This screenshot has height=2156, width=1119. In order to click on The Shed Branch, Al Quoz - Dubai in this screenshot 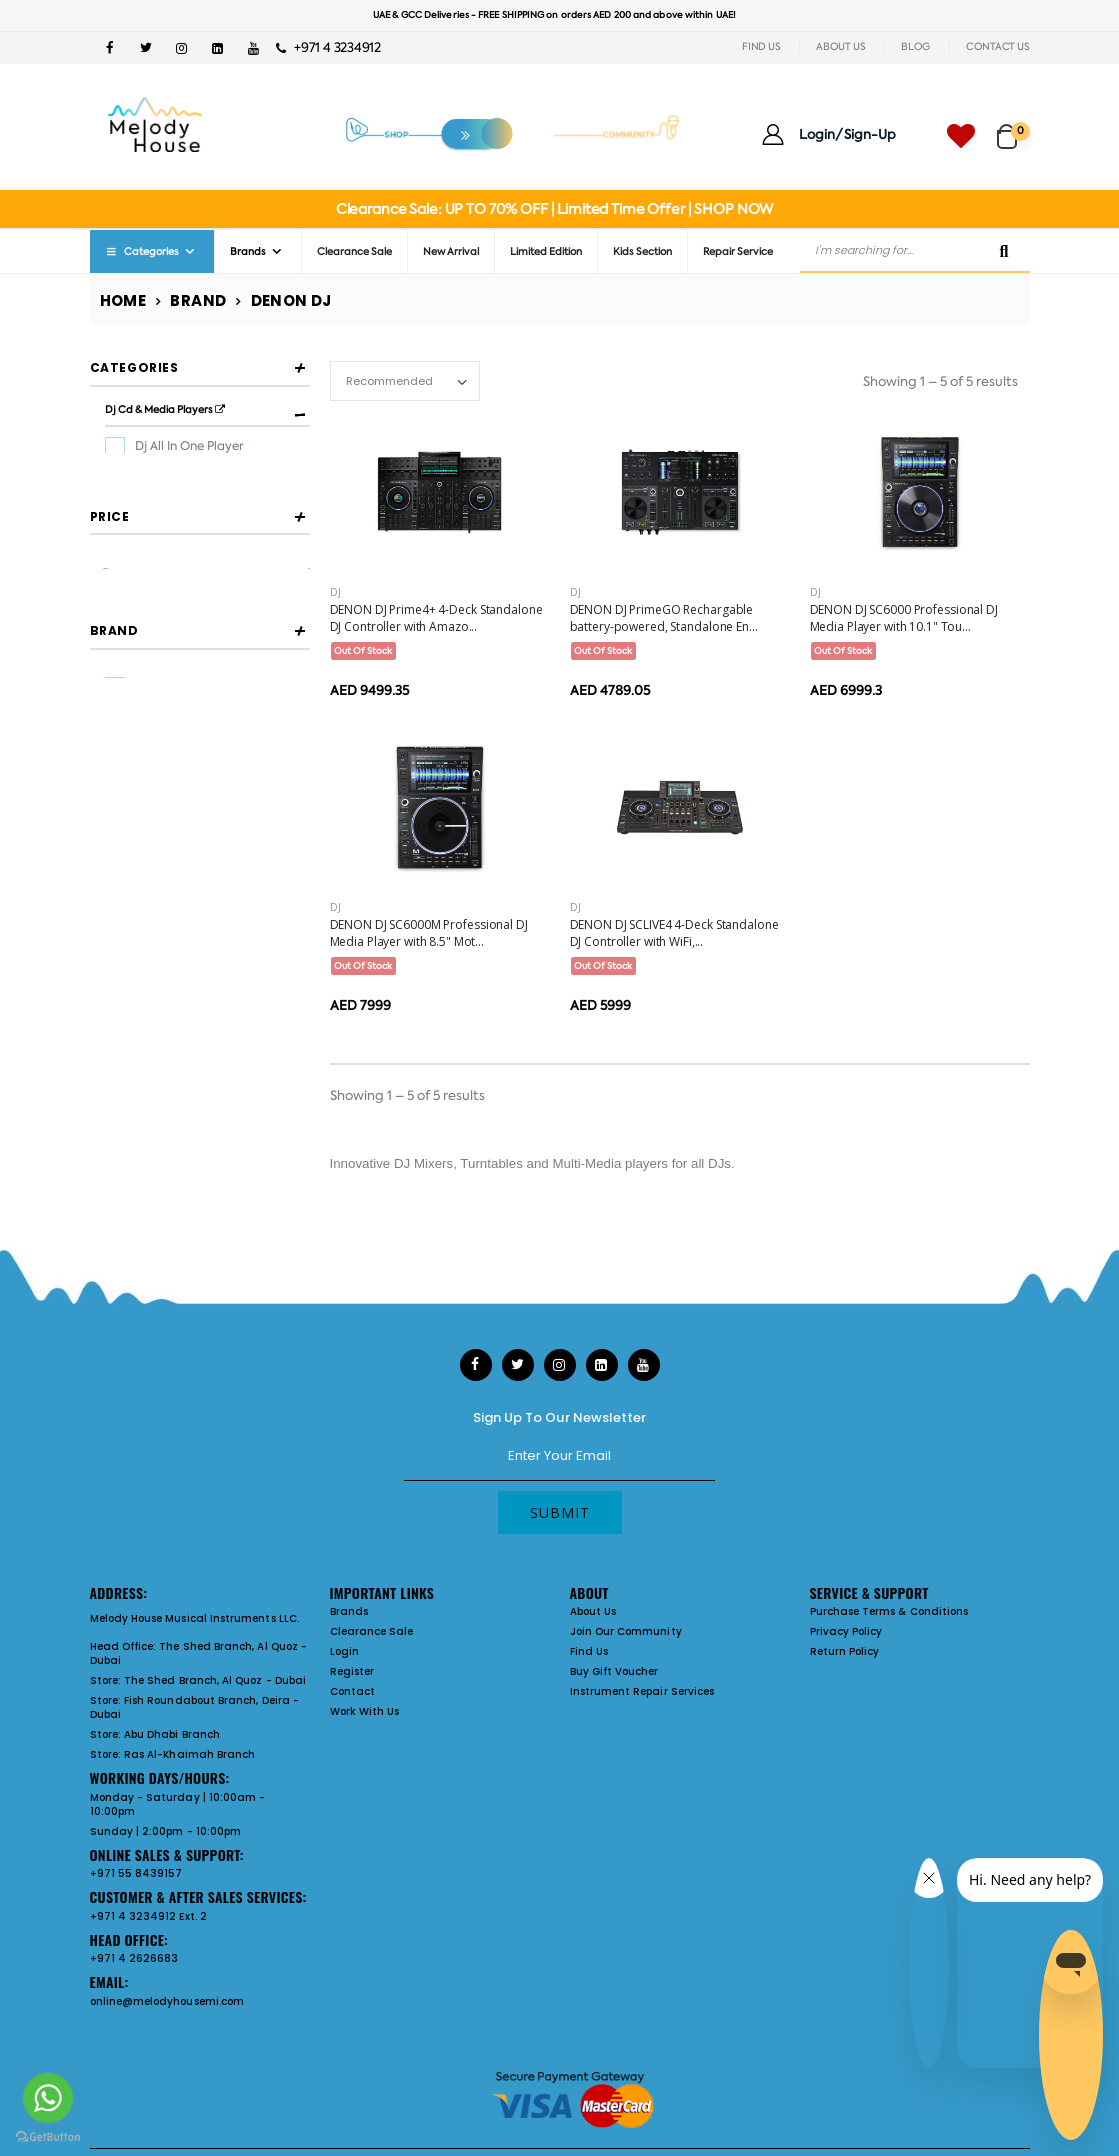, I will do `click(199, 1653)`.